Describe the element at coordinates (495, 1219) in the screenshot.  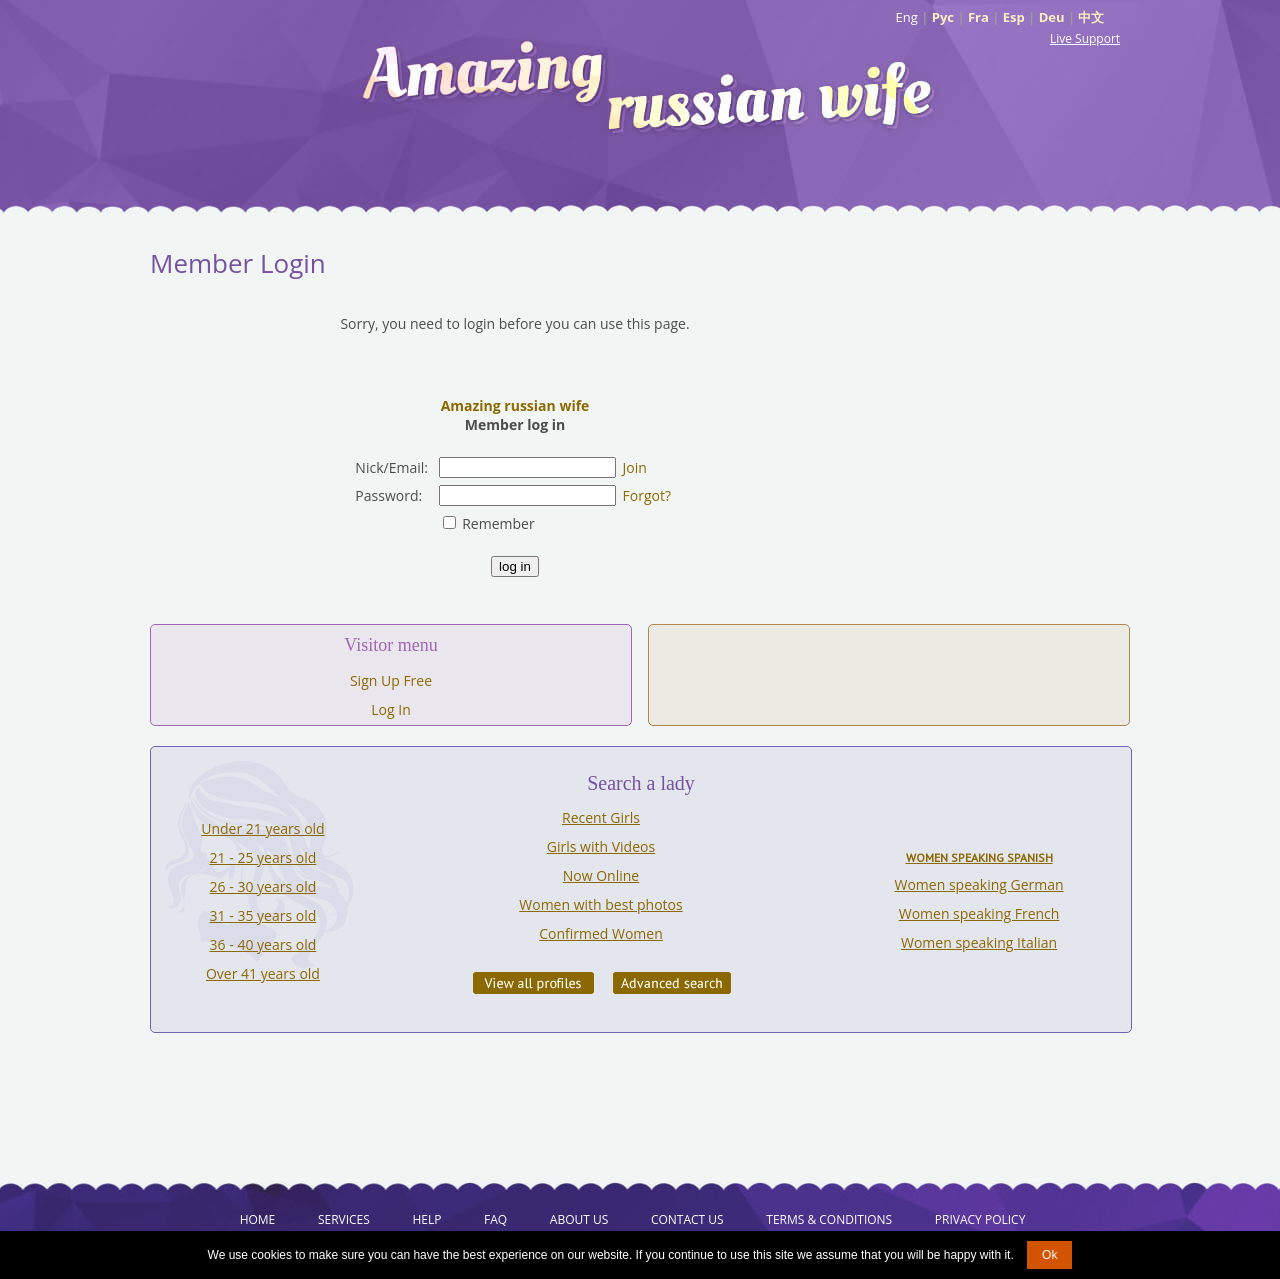
I see `FAQ` at that location.